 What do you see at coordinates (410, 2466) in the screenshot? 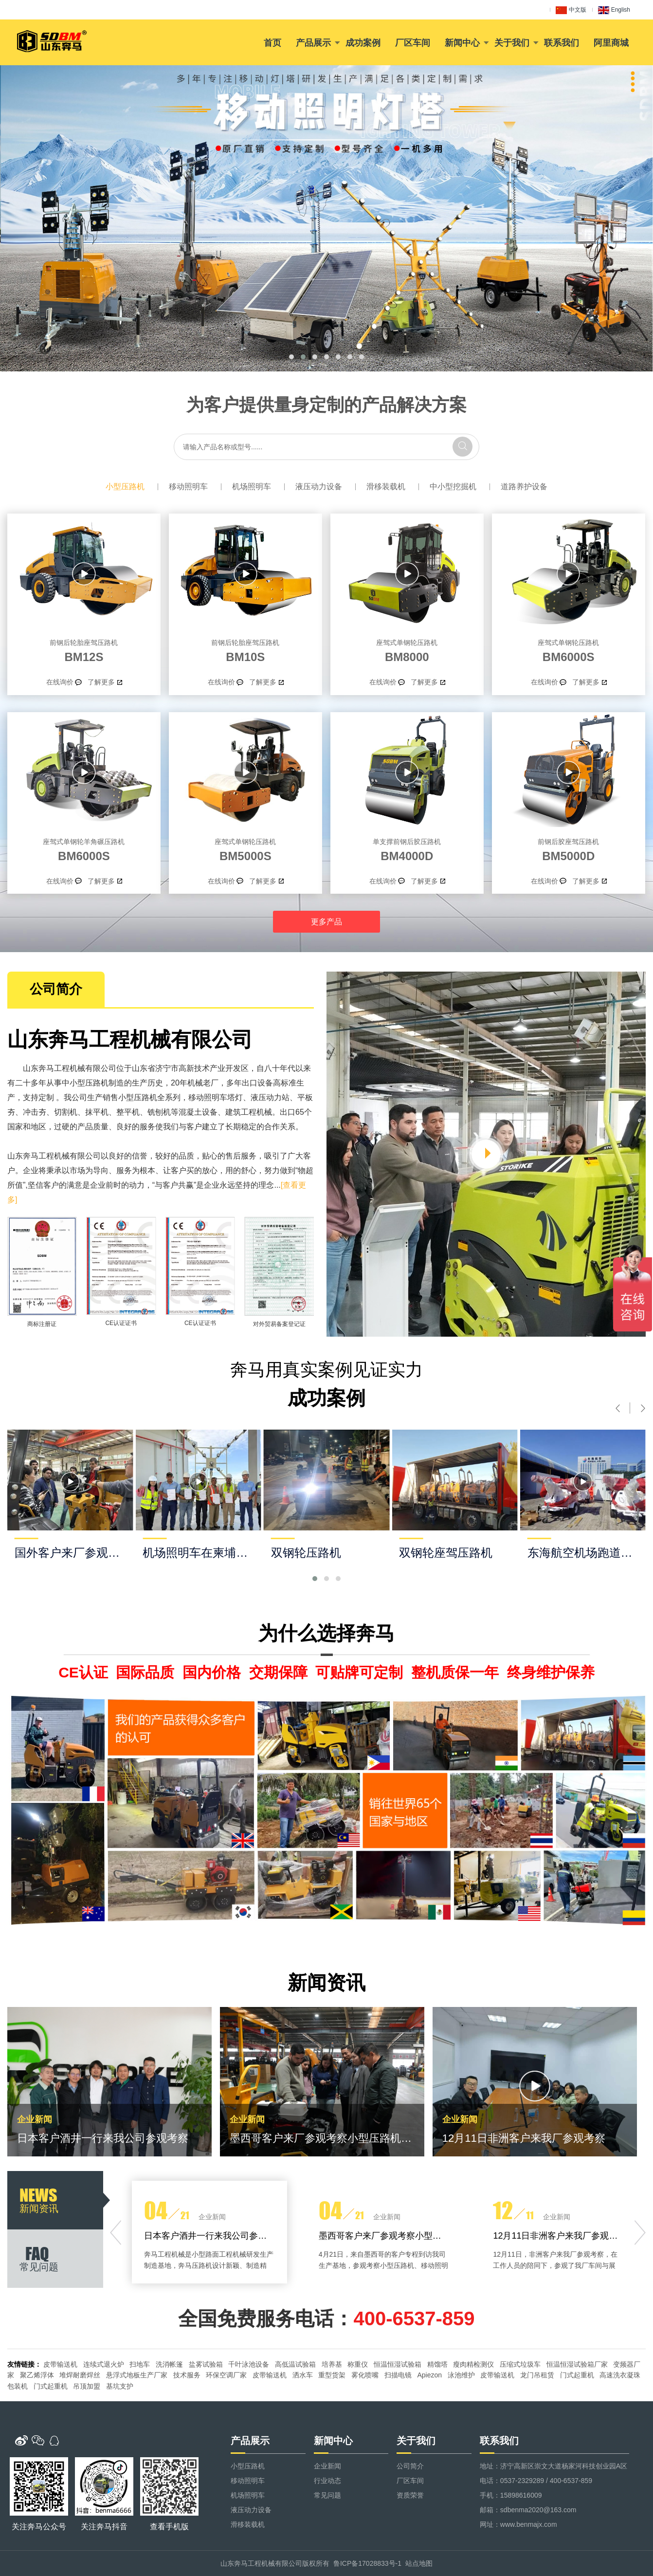
I see `公司简介` at bounding box center [410, 2466].